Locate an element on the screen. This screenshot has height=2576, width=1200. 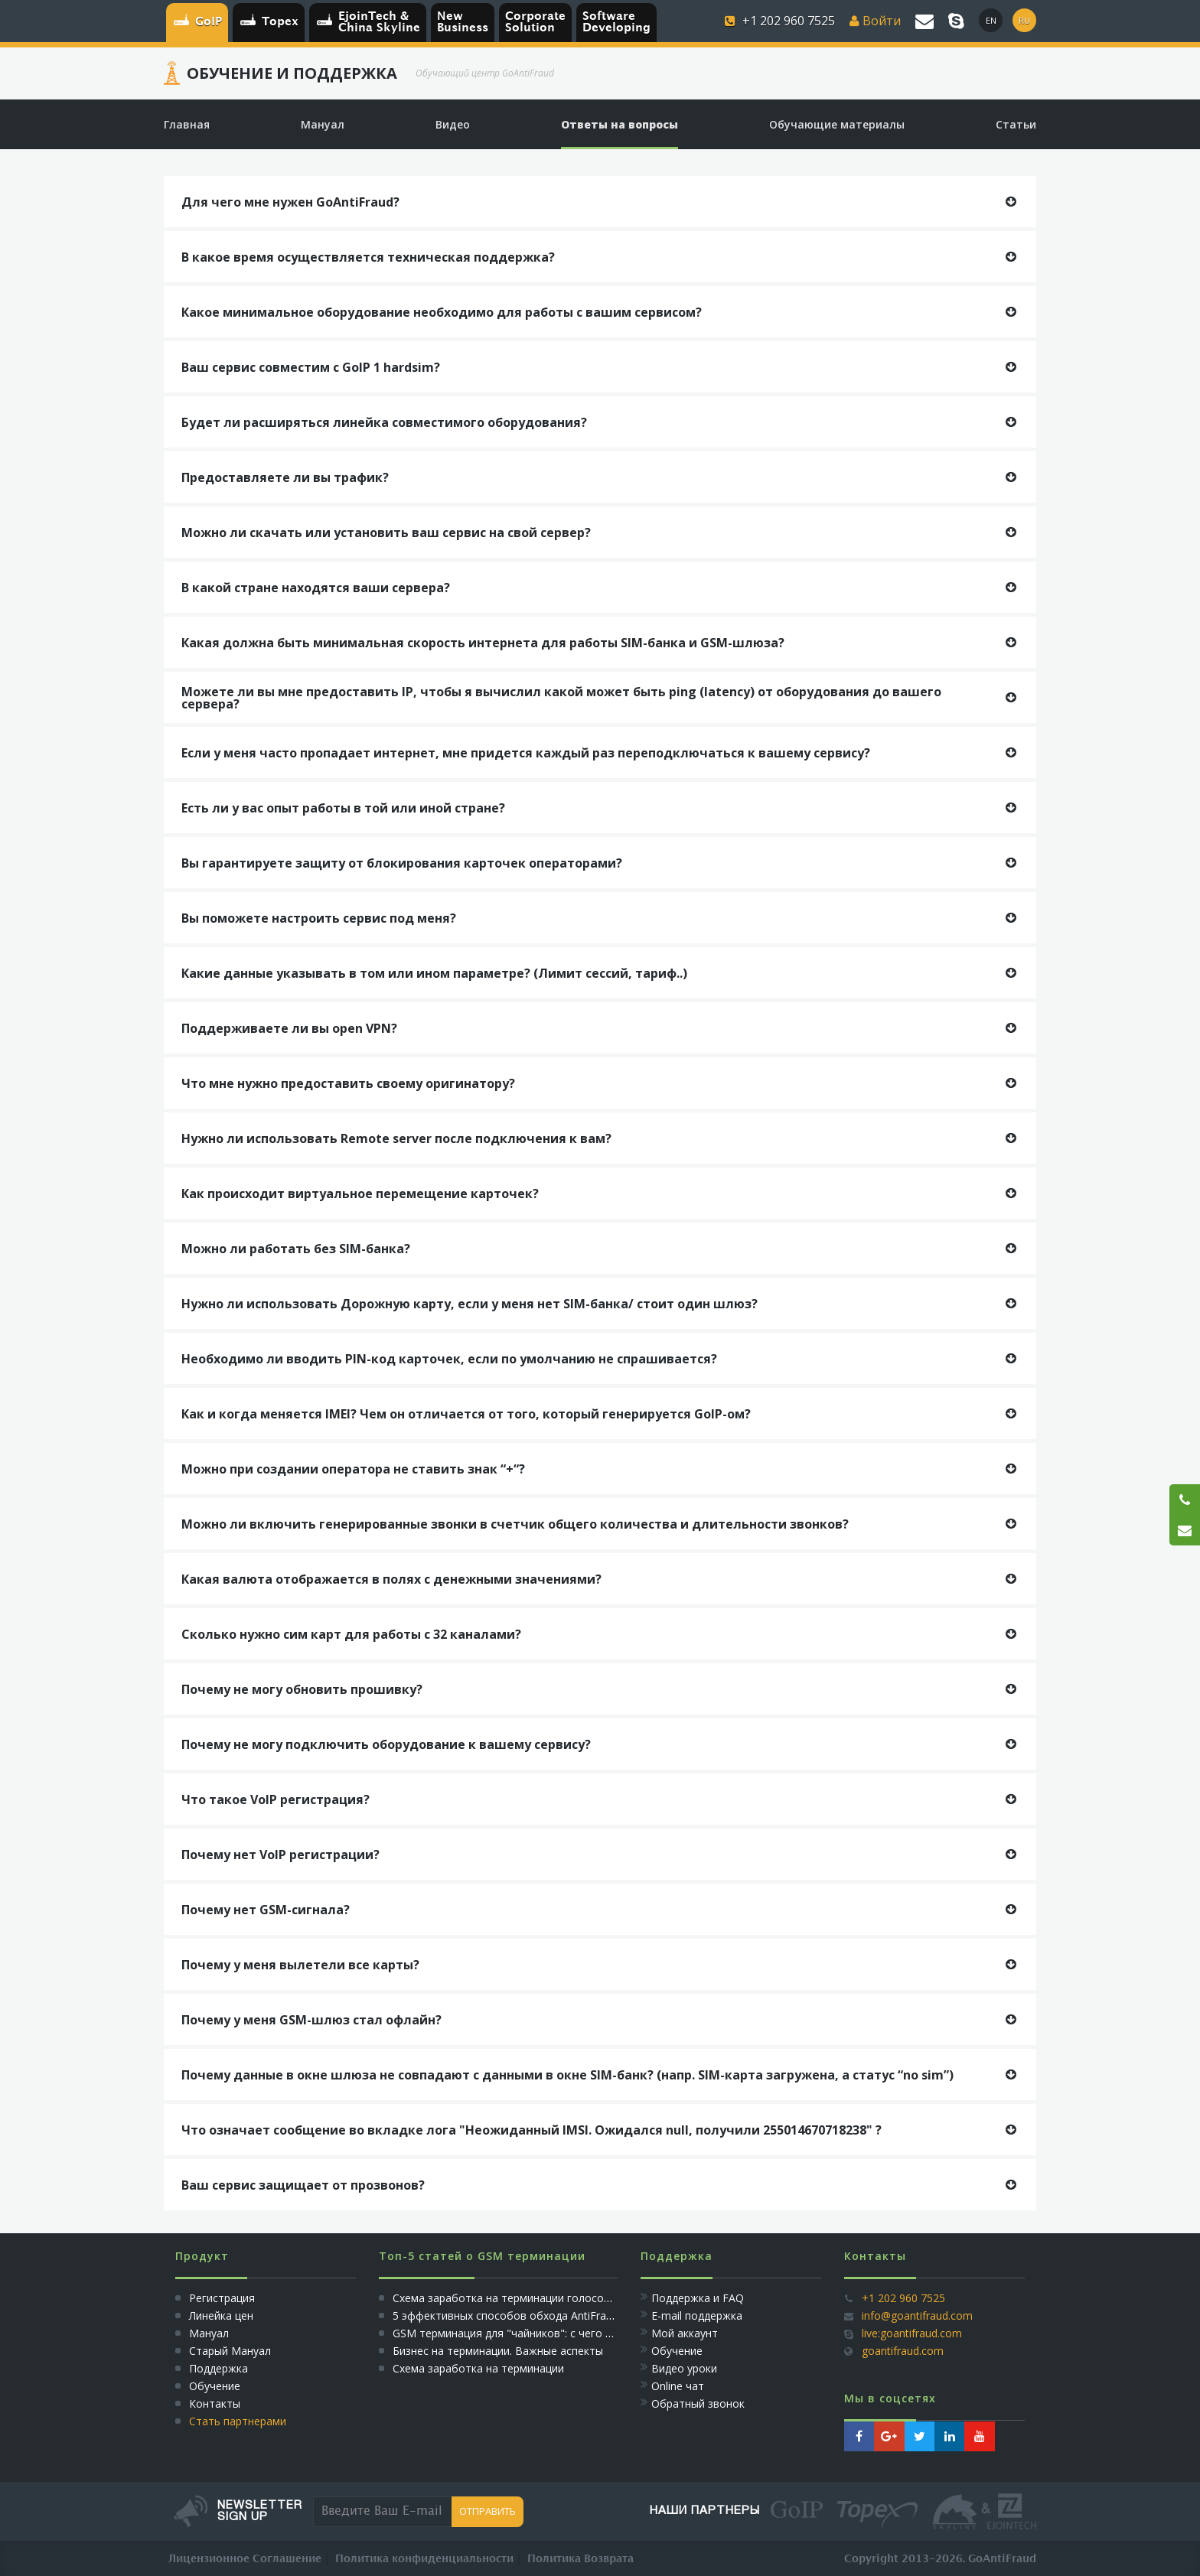
Политика конфиденциальности is located at coordinates (424, 2559).